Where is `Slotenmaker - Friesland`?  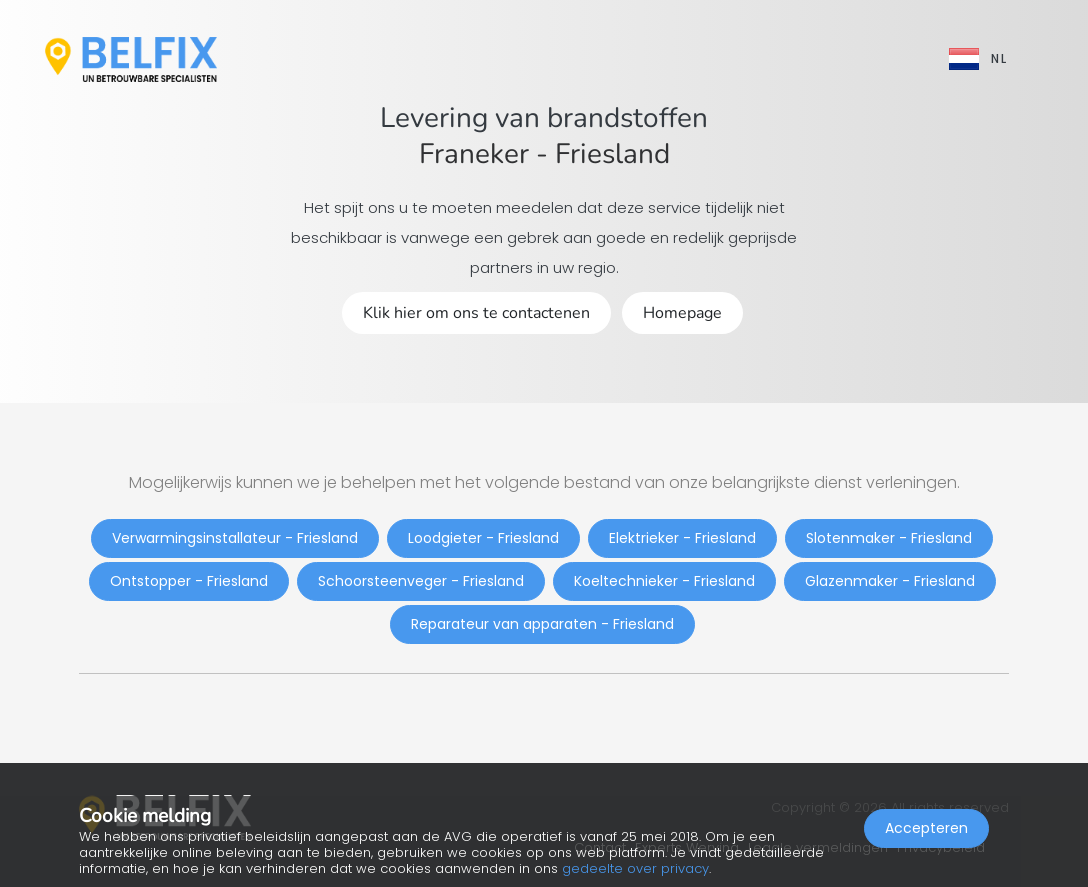
Slotenmaker - Friesland is located at coordinates (889, 538).